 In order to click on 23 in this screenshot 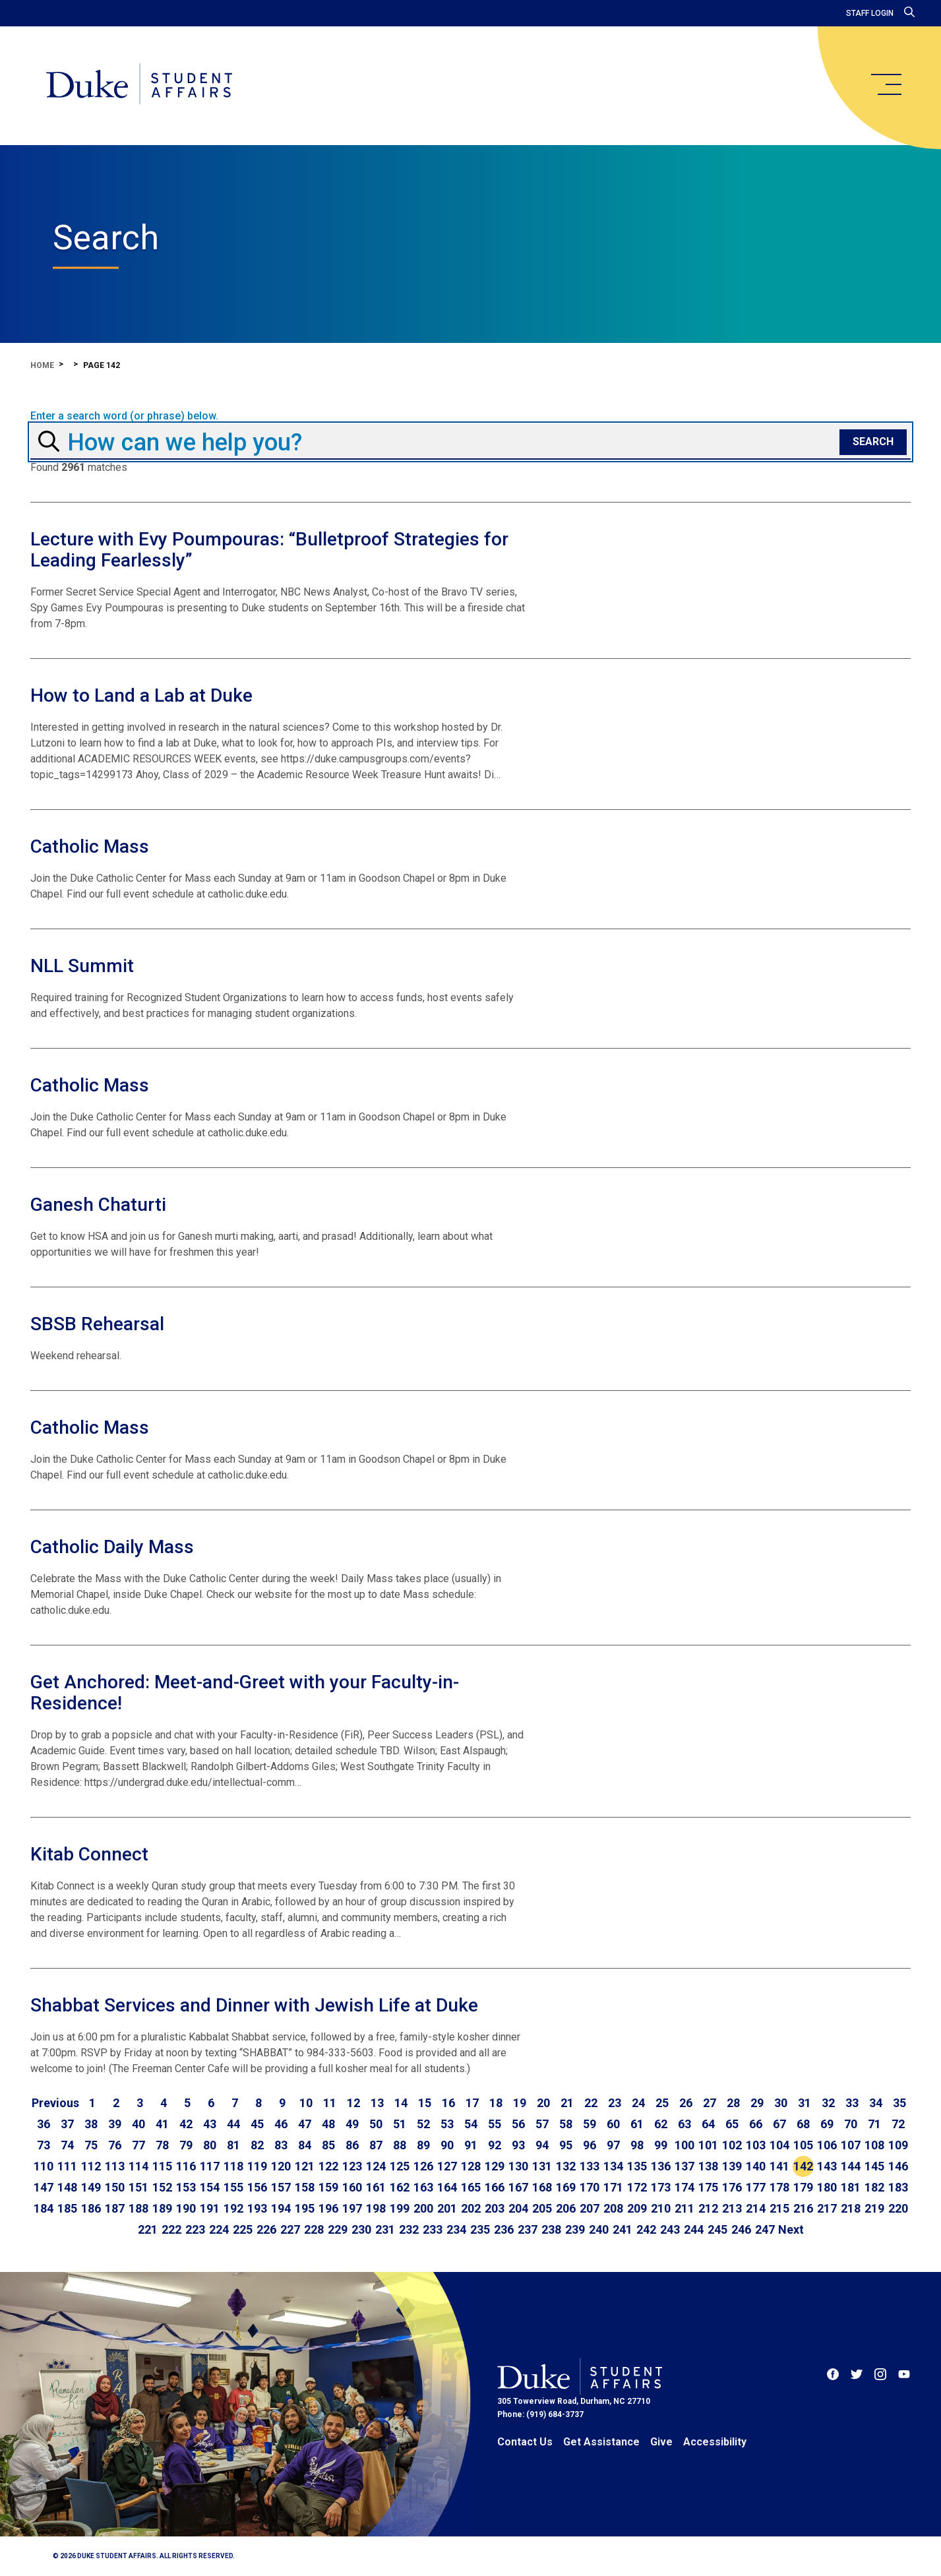, I will do `click(614, 2103)`.